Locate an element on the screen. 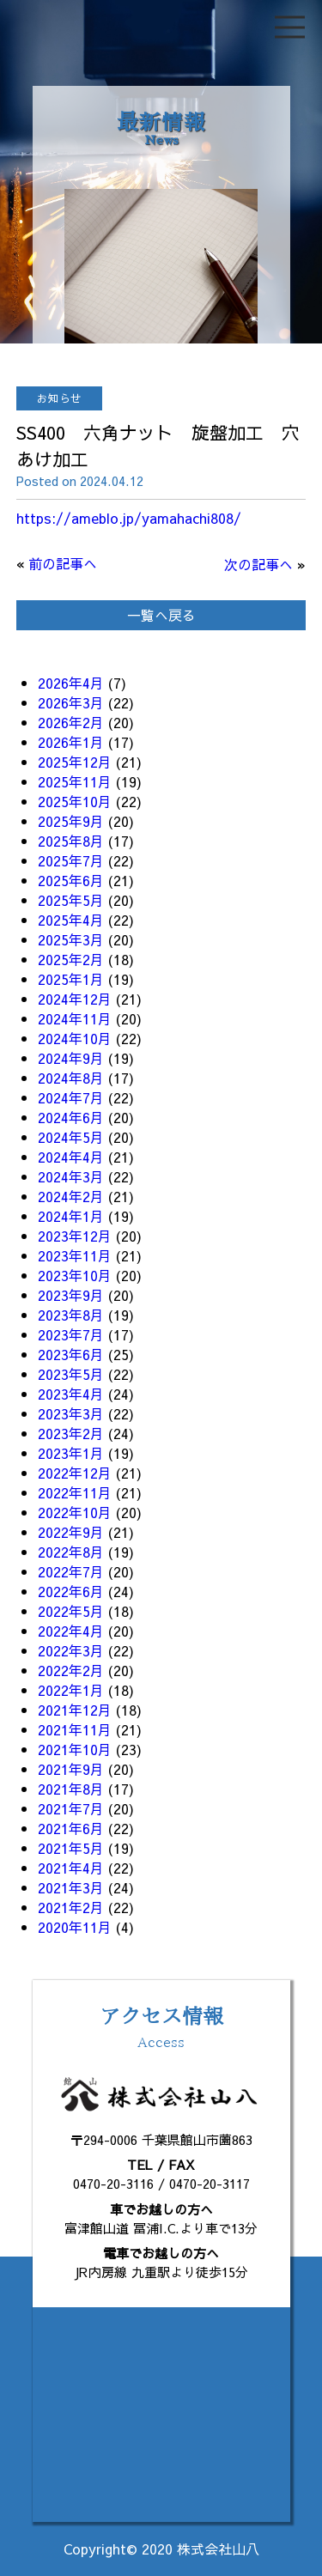  2025年9月 is located at coordinates (71, 820).